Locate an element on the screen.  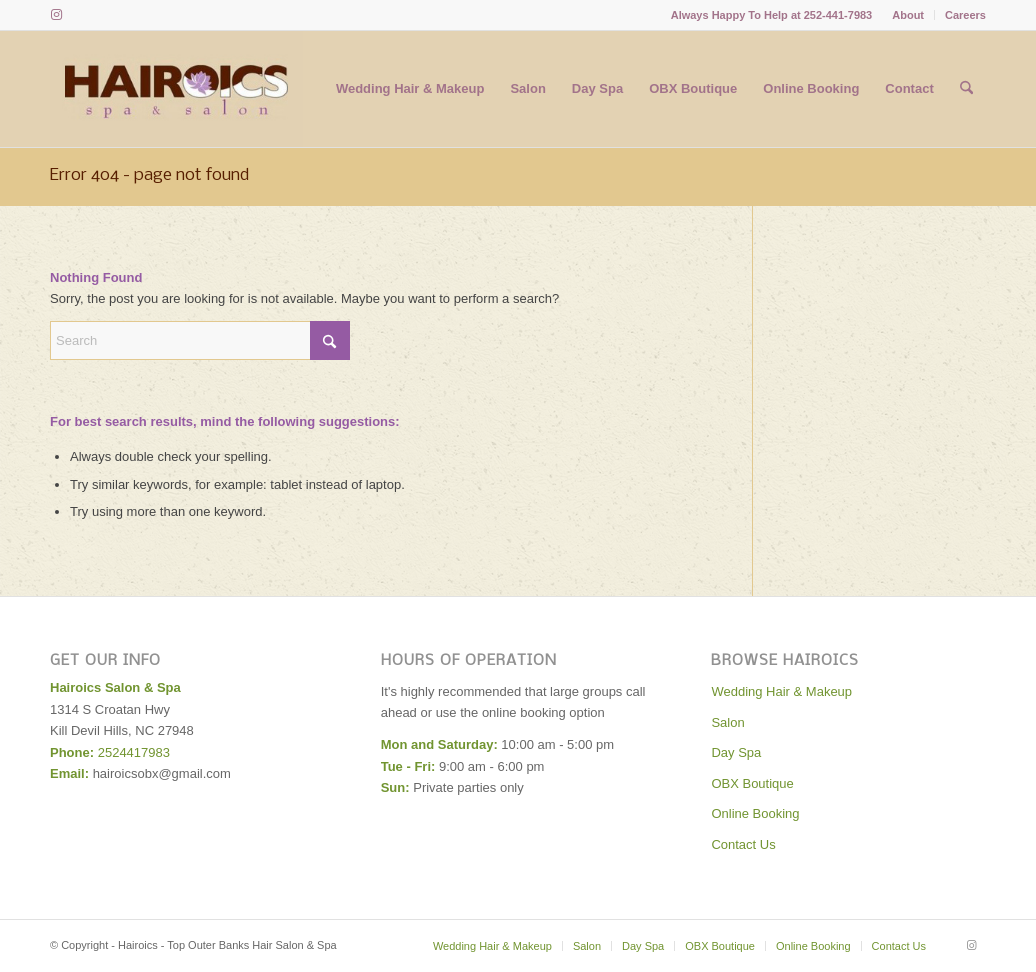
Online Booking is located at coordinates (755, 813).